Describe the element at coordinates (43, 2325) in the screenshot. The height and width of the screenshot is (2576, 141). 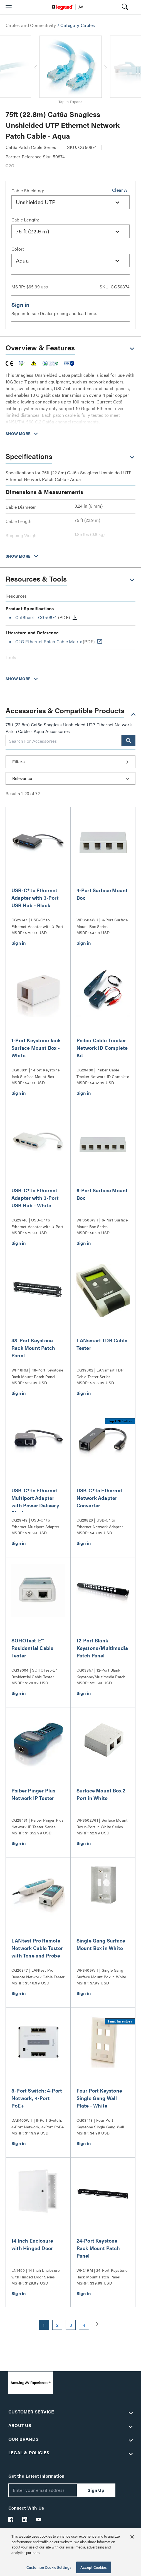
I see `1 [button]` at that location.